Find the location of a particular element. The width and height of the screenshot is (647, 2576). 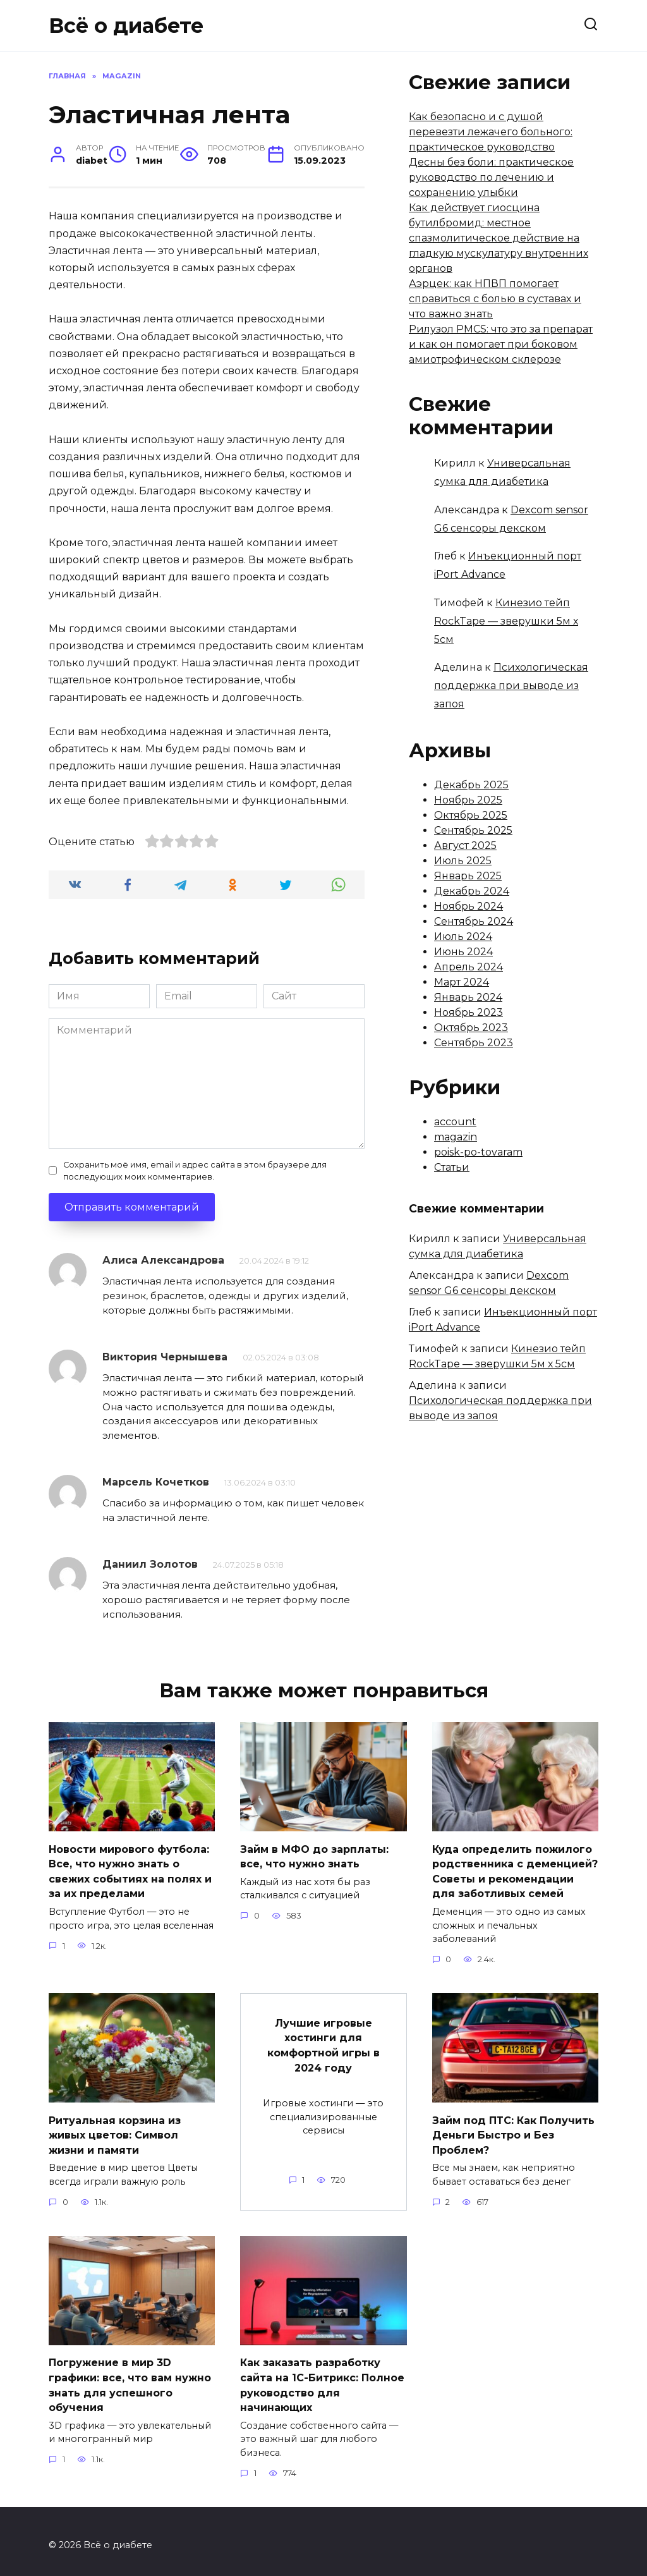

Март 2024 is located at coordinates (461, 982).